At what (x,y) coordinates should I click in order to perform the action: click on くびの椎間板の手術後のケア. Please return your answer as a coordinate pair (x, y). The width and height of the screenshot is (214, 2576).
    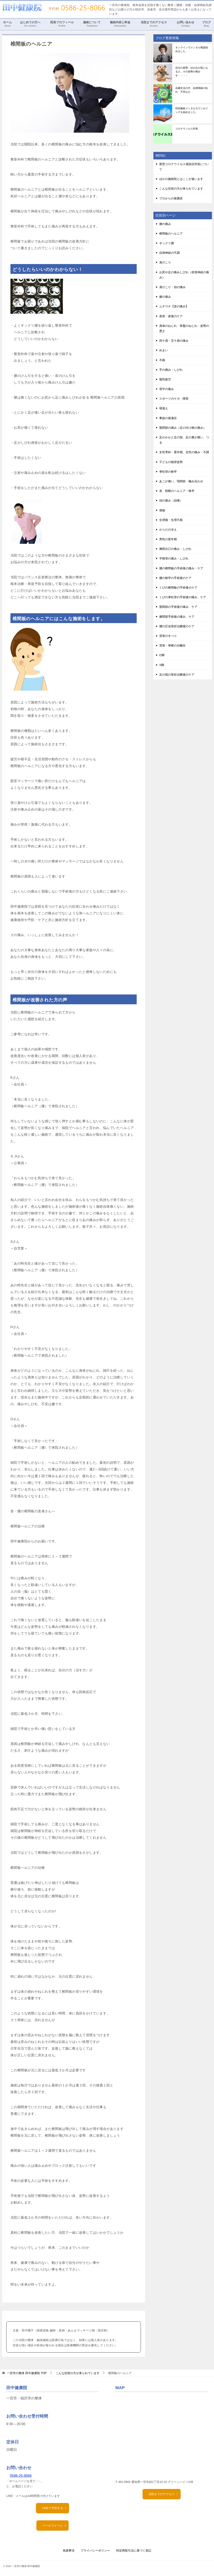
    Looking at the image, I should click on (178, 587).